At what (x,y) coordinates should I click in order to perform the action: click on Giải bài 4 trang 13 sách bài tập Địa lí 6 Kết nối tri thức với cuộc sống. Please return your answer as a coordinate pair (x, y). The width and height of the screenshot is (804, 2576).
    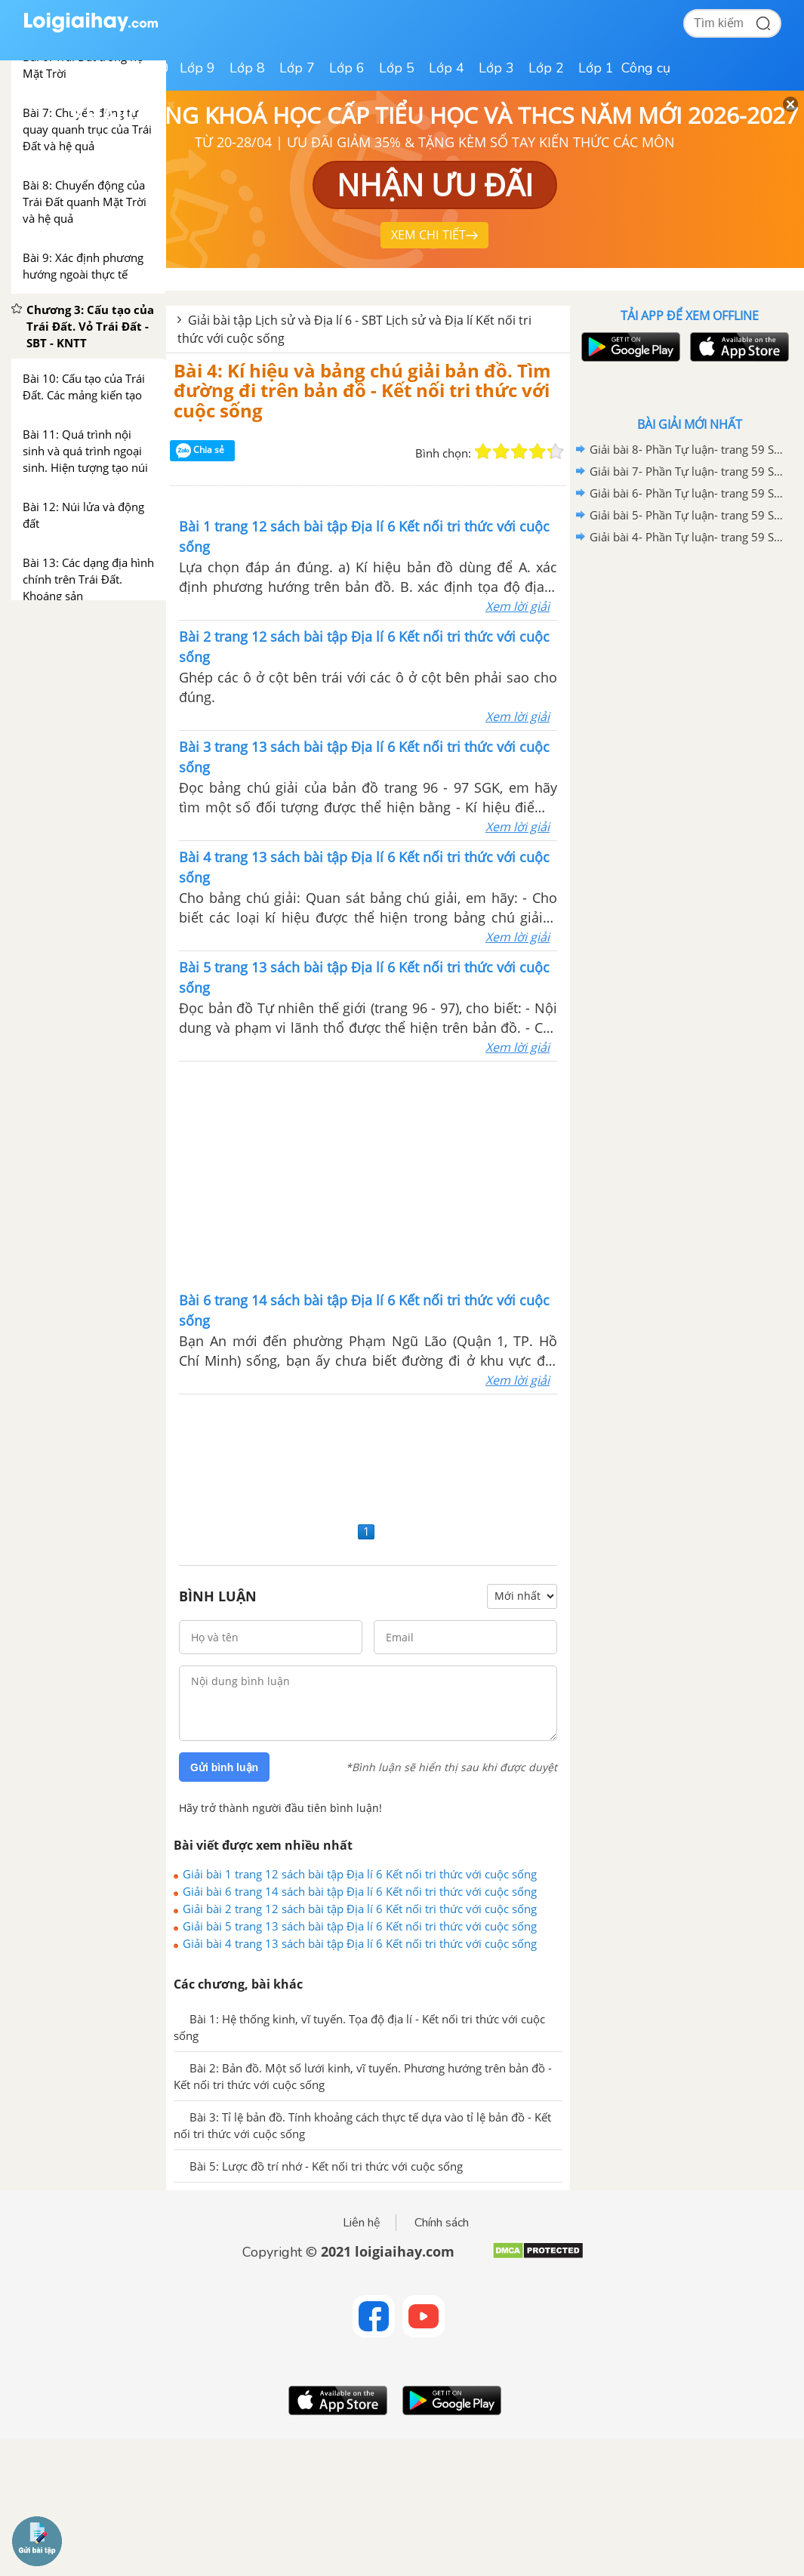
    Looking at the image, I should click on (360, 1943).